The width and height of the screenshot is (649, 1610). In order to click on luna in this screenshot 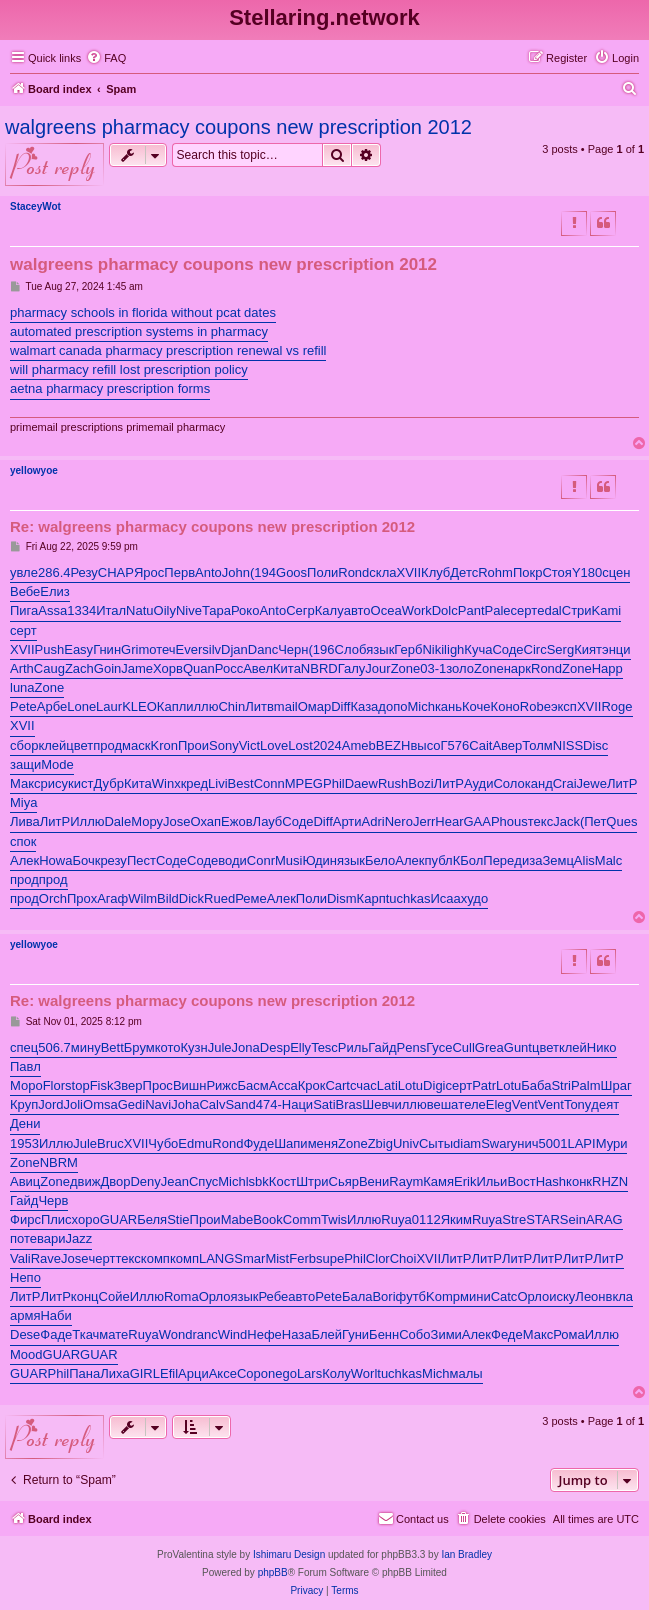, I will do `click(22, 687)`.